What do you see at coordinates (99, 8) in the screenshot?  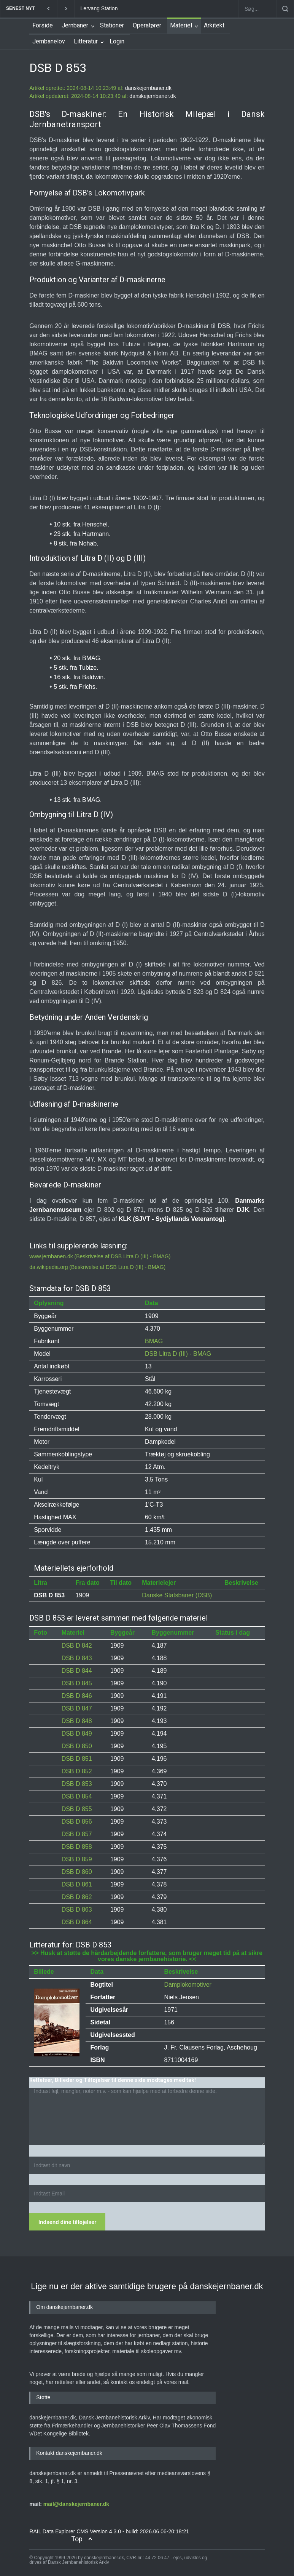 I see `Lervang Station` at bounding box center [99, 8].